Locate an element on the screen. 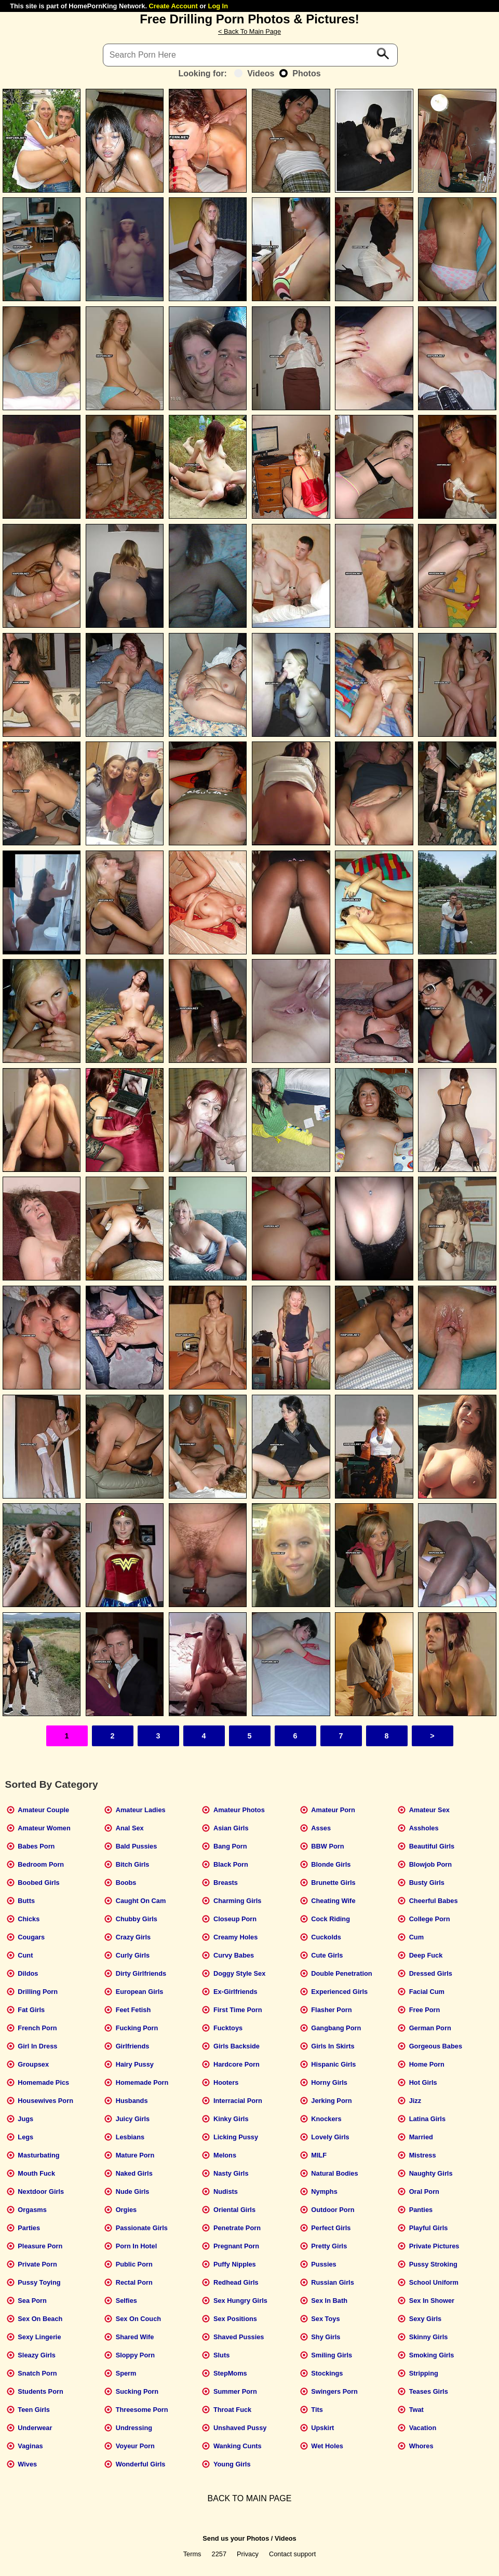  Boobs is located at coordinates (126, 1882).